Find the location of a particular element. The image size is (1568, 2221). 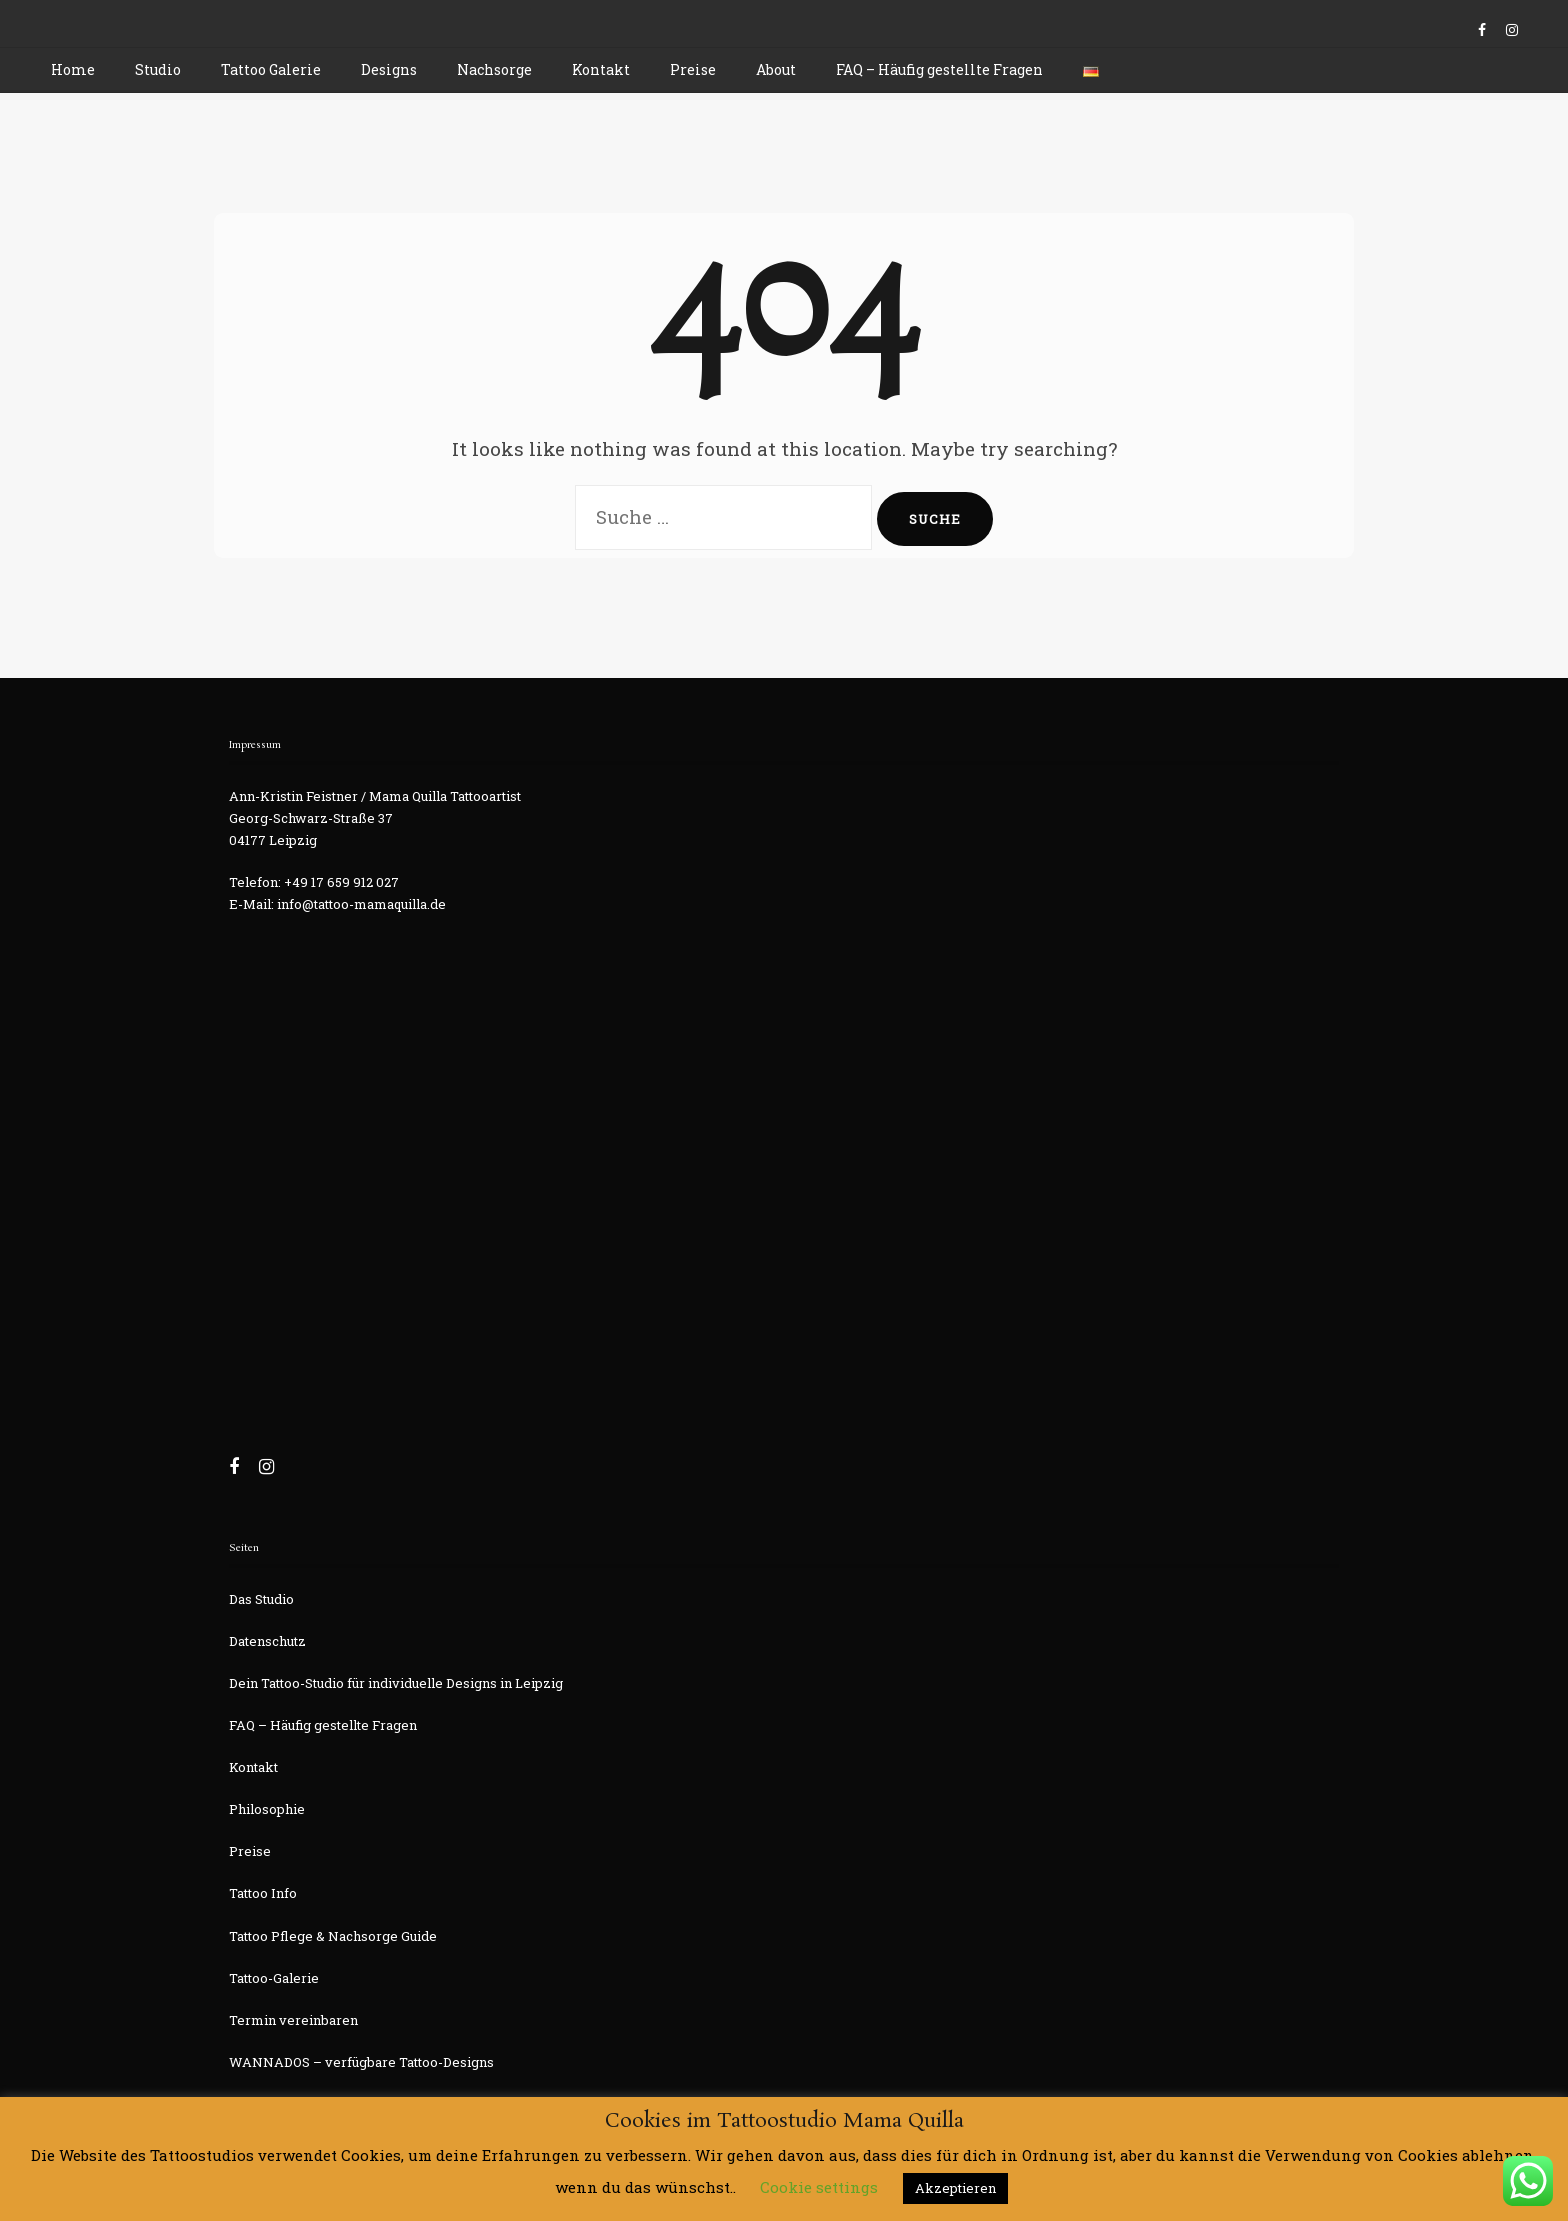

Datenschutz is located at coordinates (267, 1641).